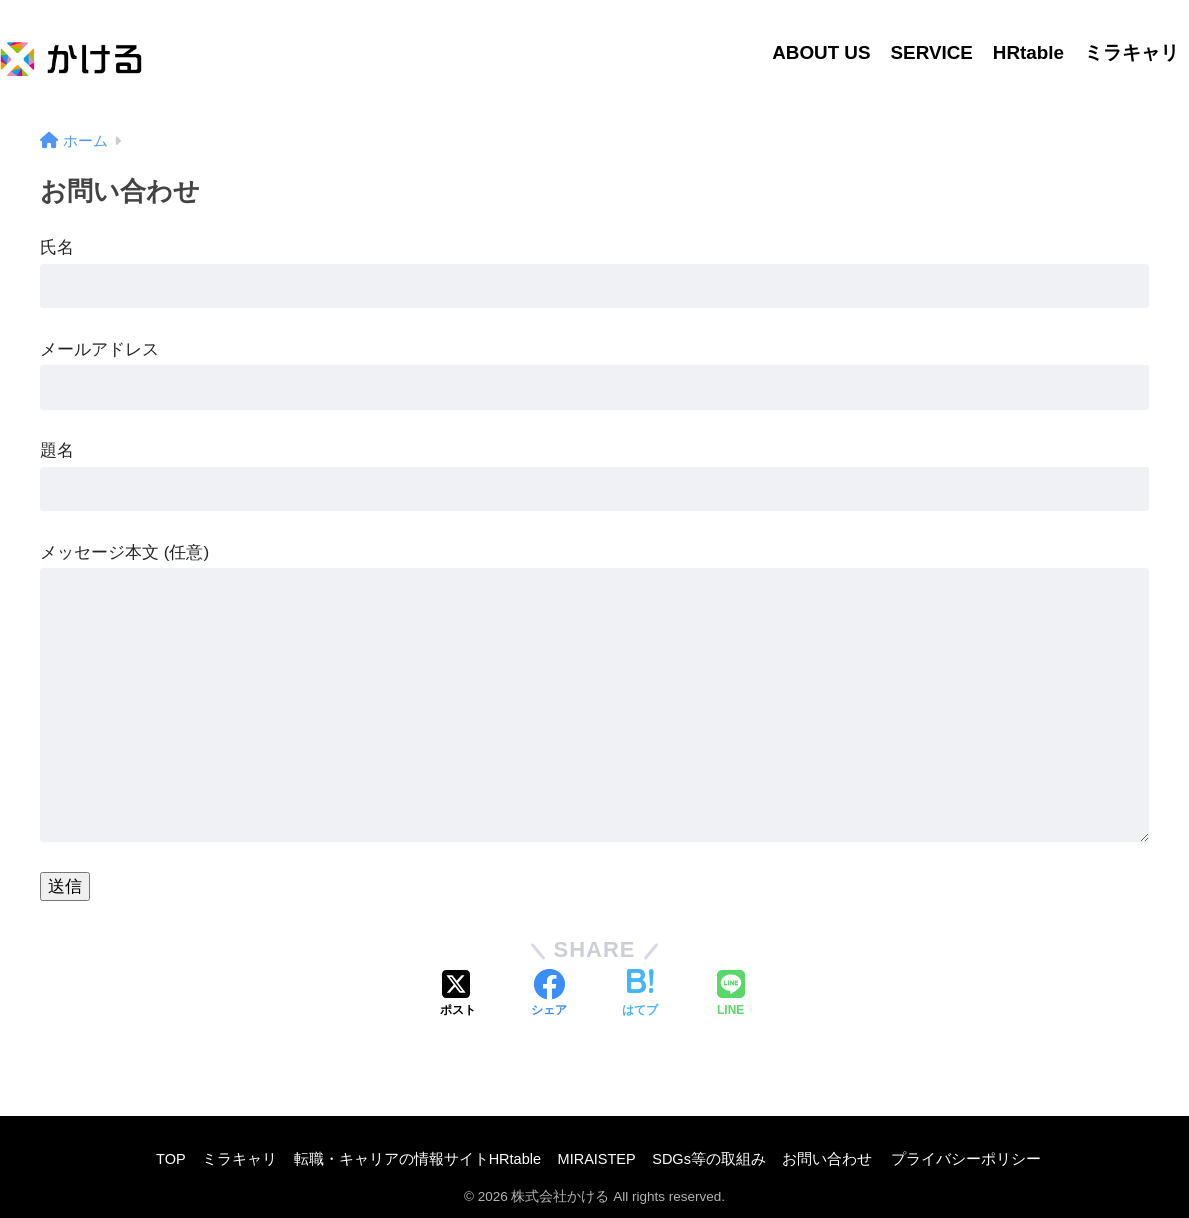 The width and height of the screenshot is (1189, 1218). Describe the element at coordinates (827, 1159) in the screenshot. I see `お問い合わせ` at that location.